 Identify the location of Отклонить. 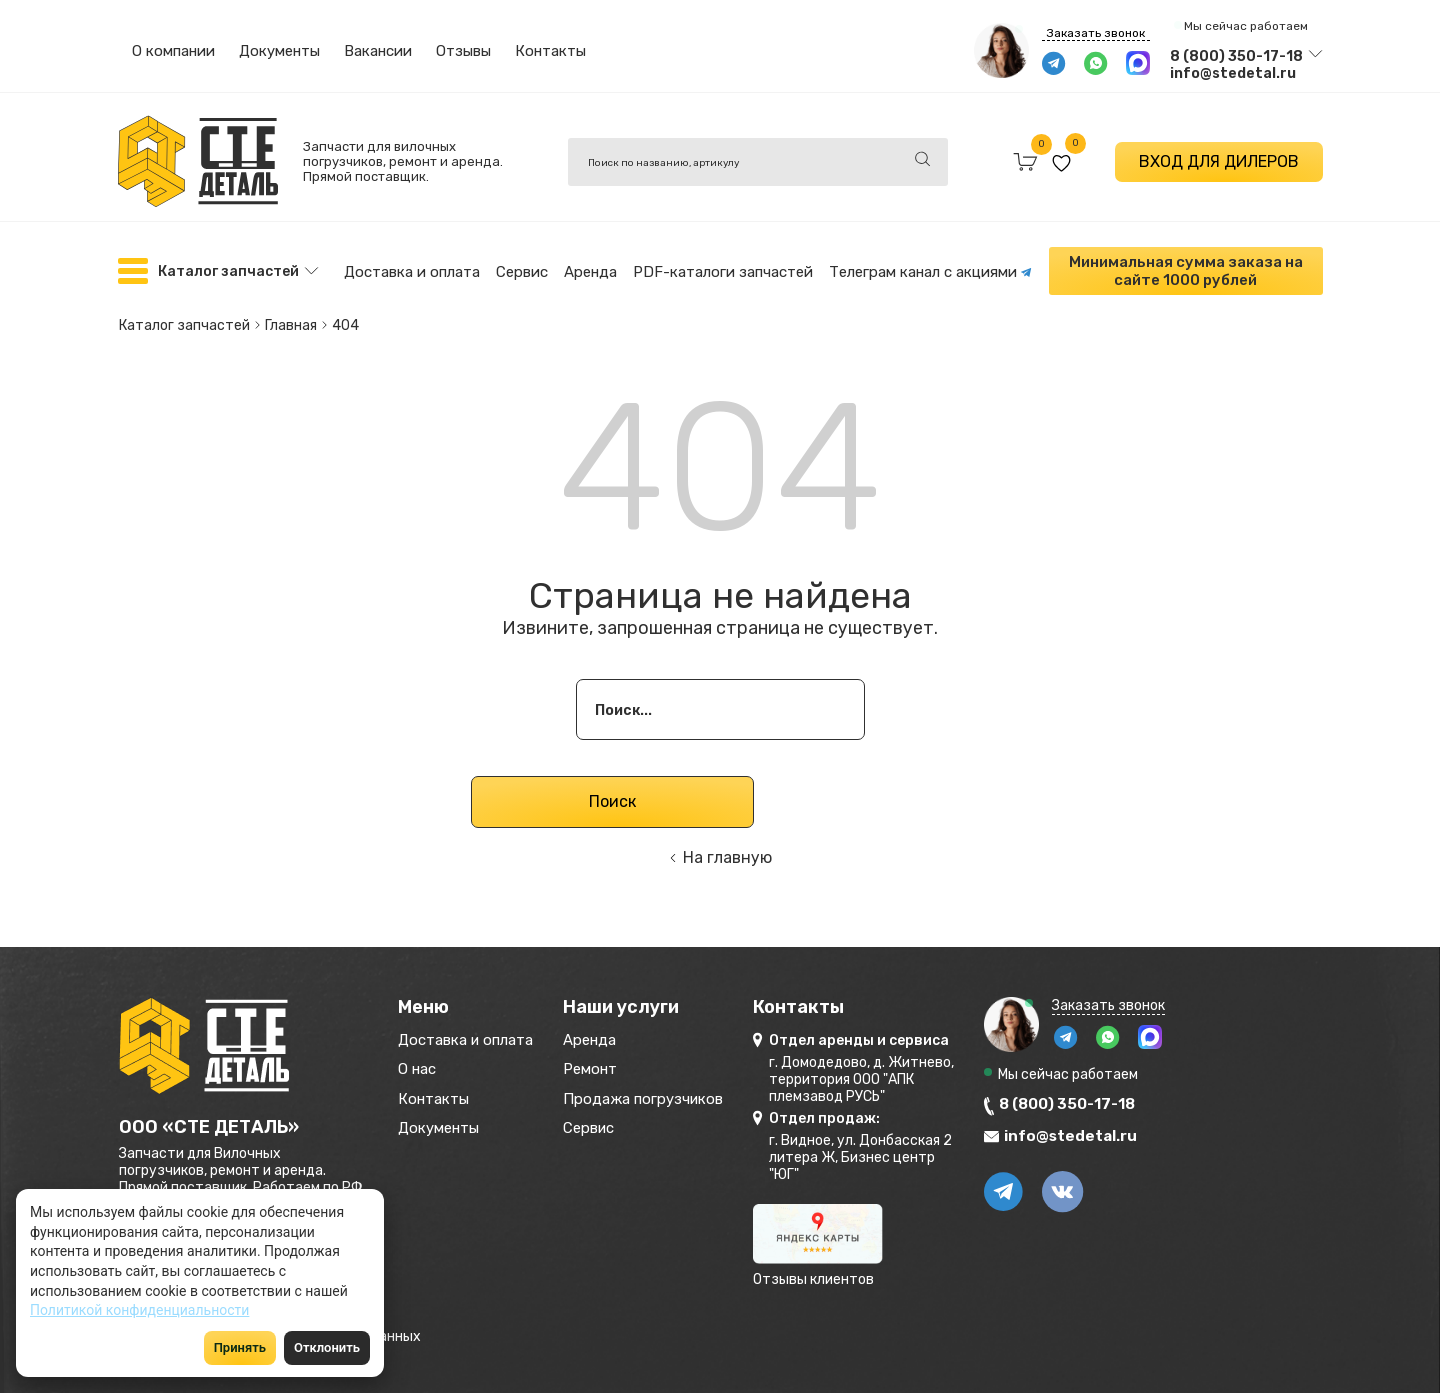
(327, 1347).